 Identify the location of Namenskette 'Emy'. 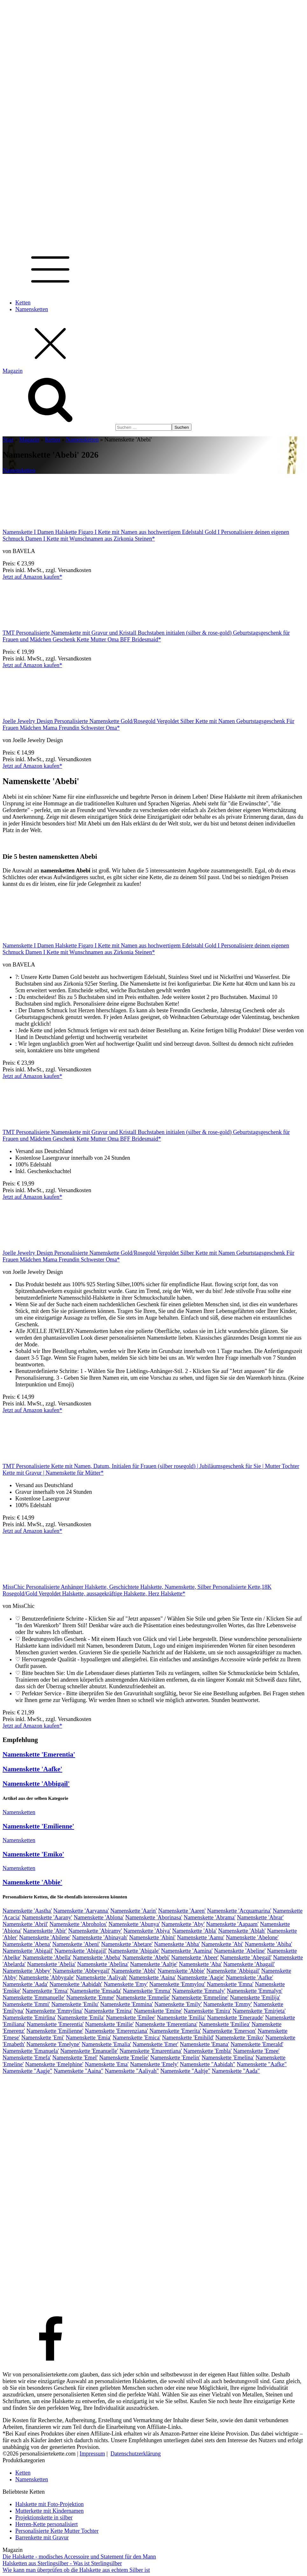
(126, 1984).